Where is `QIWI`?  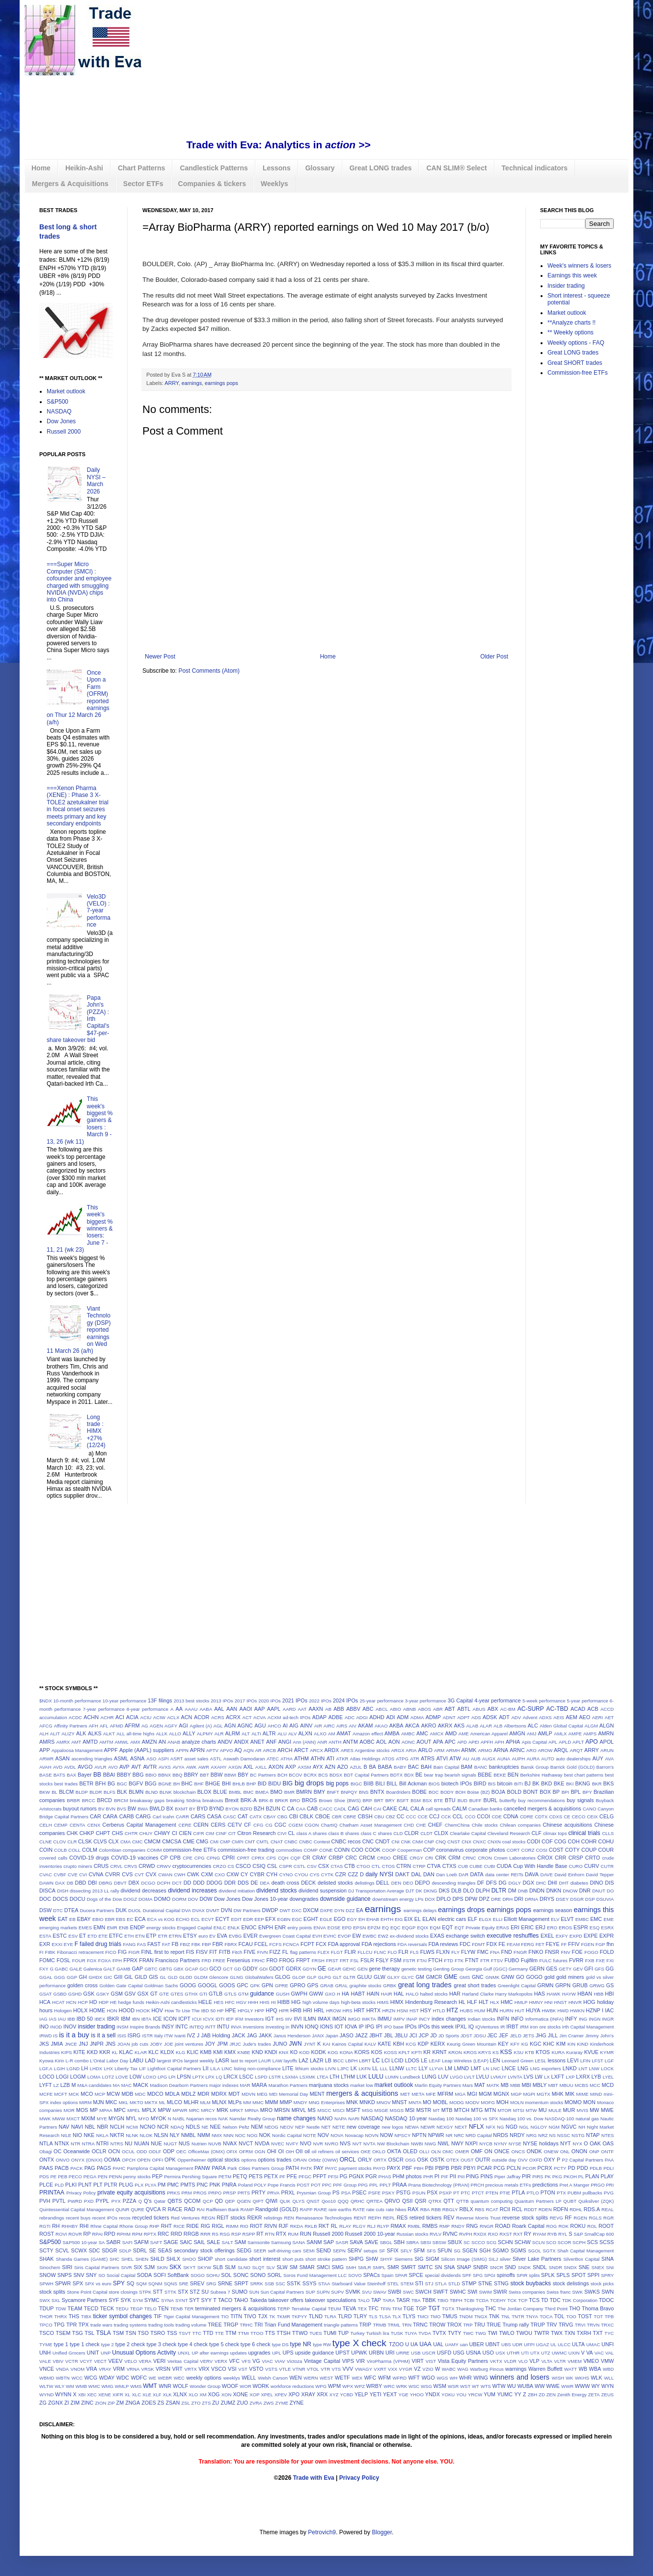 QIWI is located at coordinates (272, 2201).